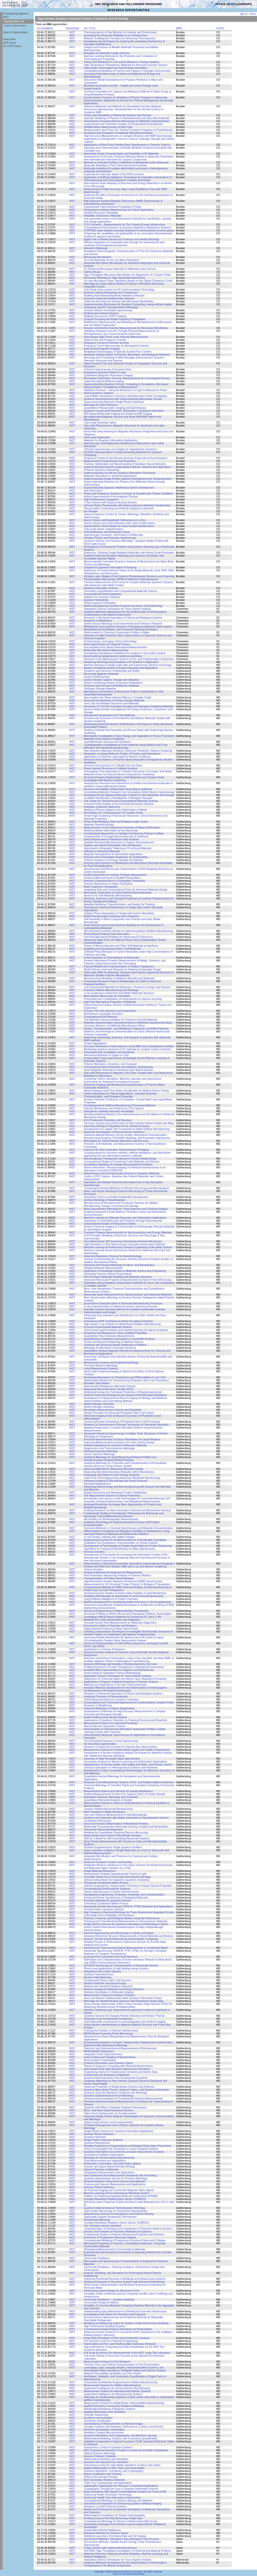  Describe the element at coordinates (100, 422) in the screenshot. I see `Chip-Scale Nonlinear Optics` at that location.